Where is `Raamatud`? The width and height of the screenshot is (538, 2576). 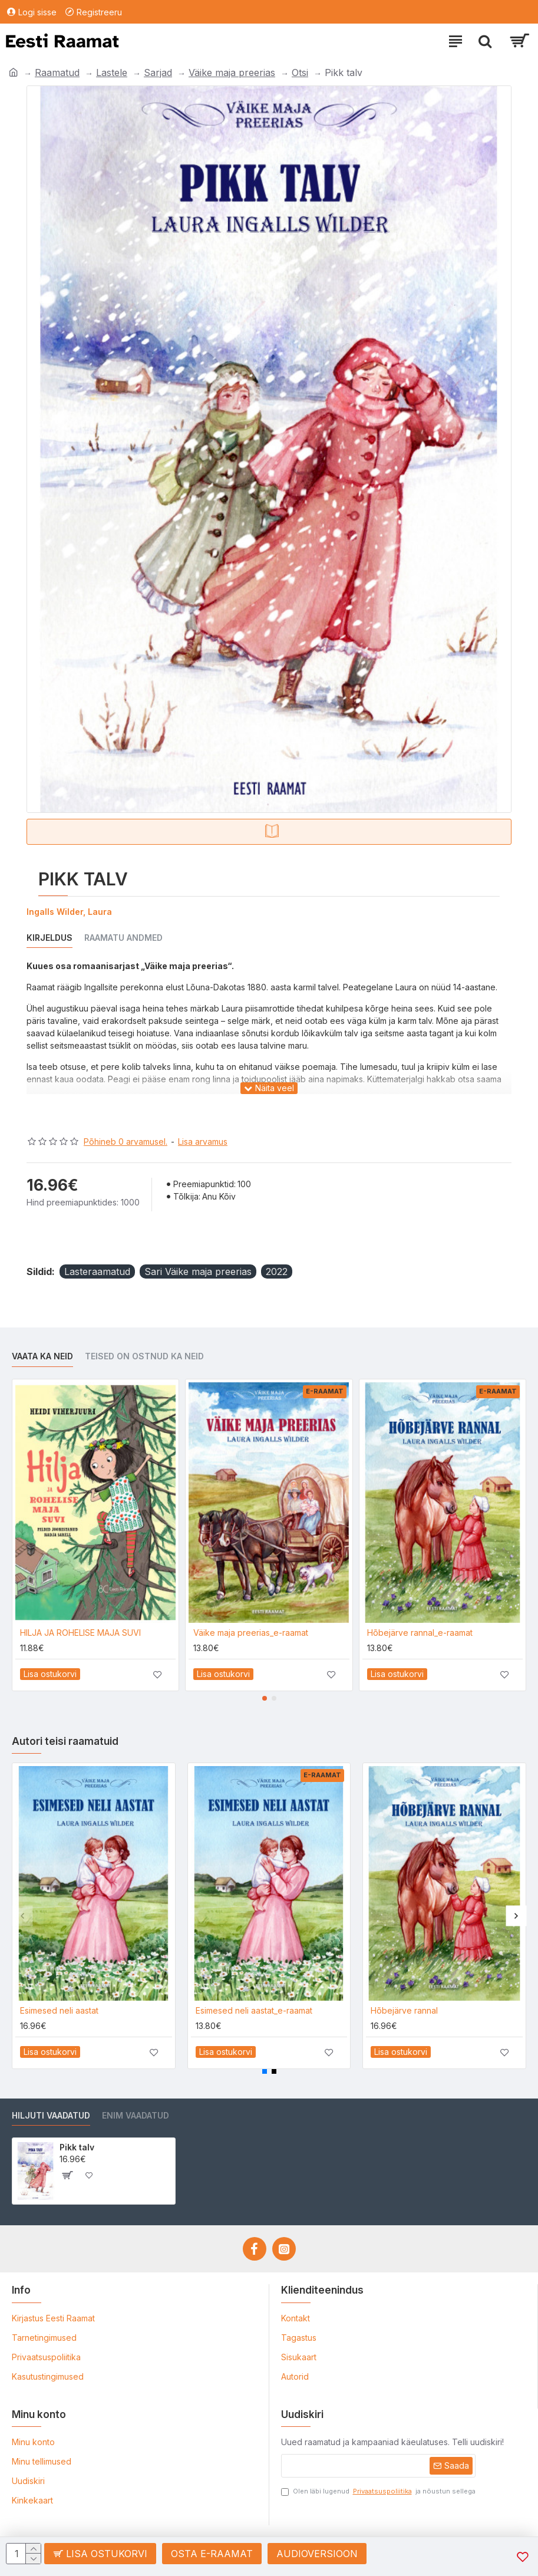 Raamatud is located at coordinates (57, 72).